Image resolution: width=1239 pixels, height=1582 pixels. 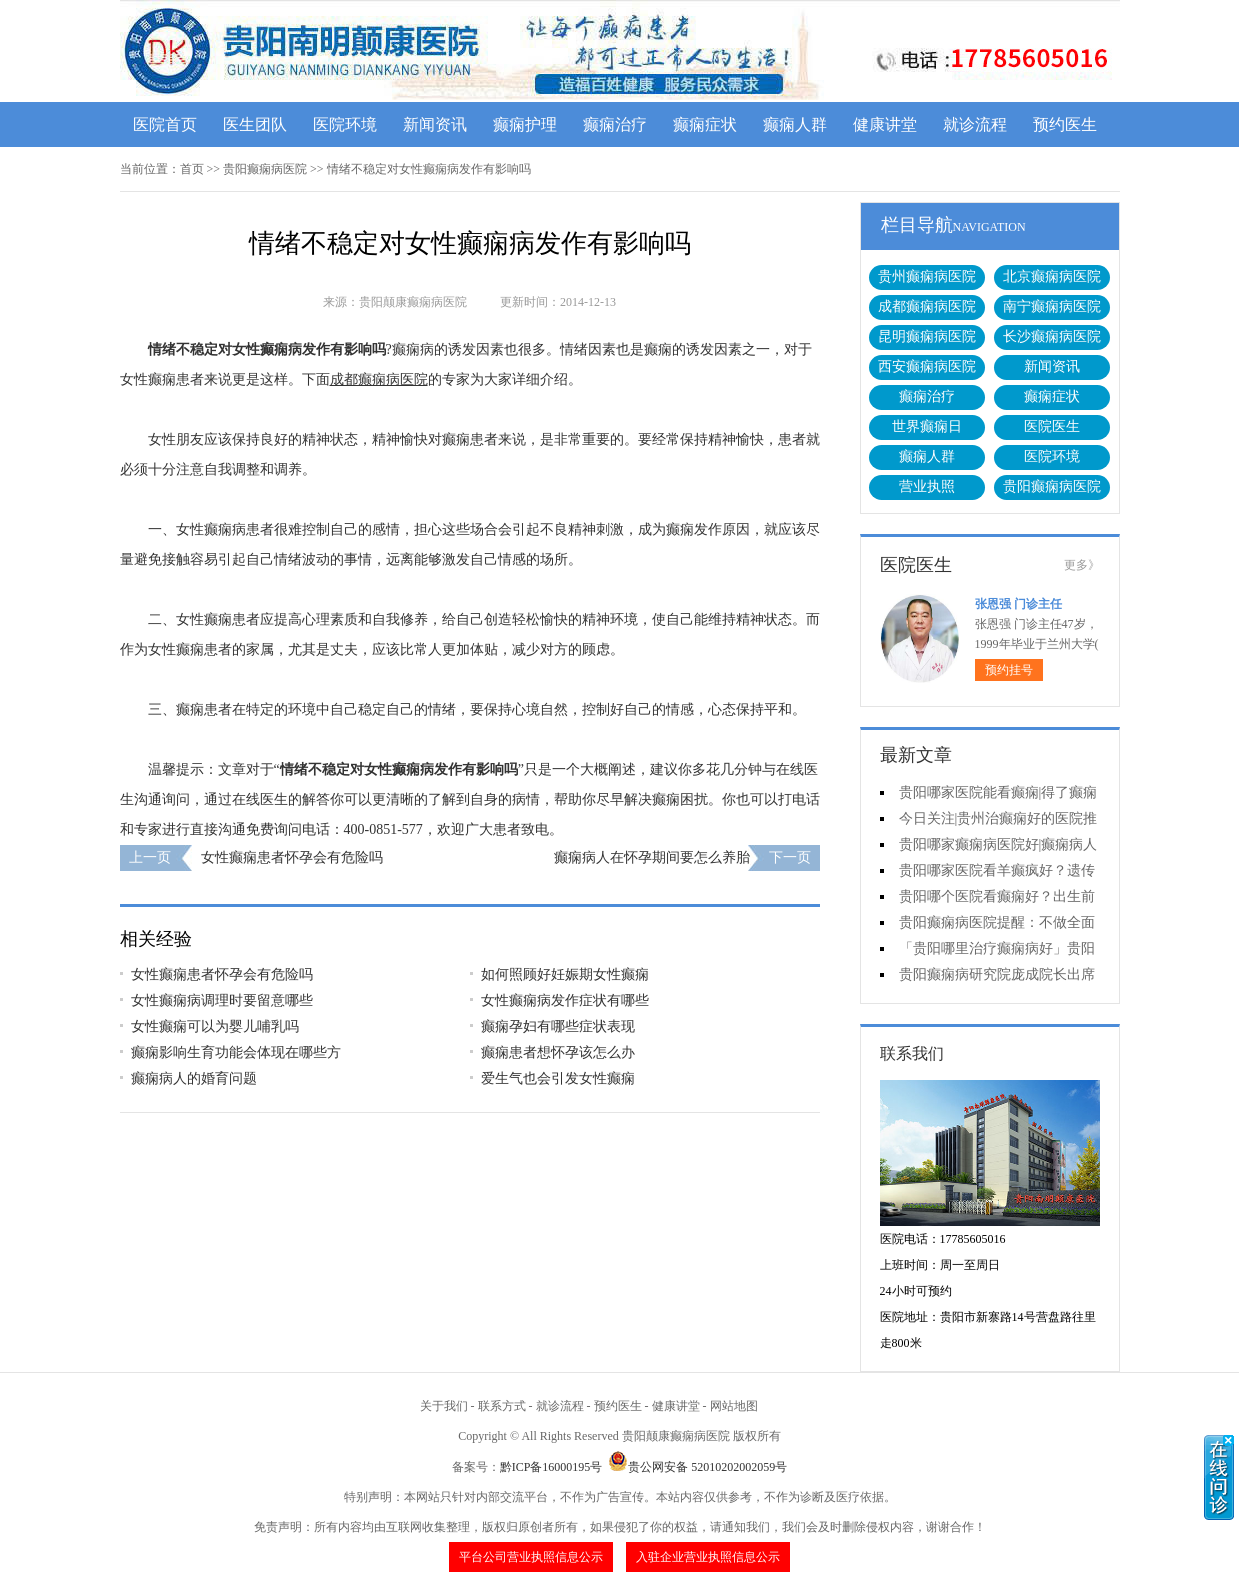 What do you see at coordinates (927, 306) in the screenshot?
I see `成都癫痫病医院` at bounding box center [927, 306].